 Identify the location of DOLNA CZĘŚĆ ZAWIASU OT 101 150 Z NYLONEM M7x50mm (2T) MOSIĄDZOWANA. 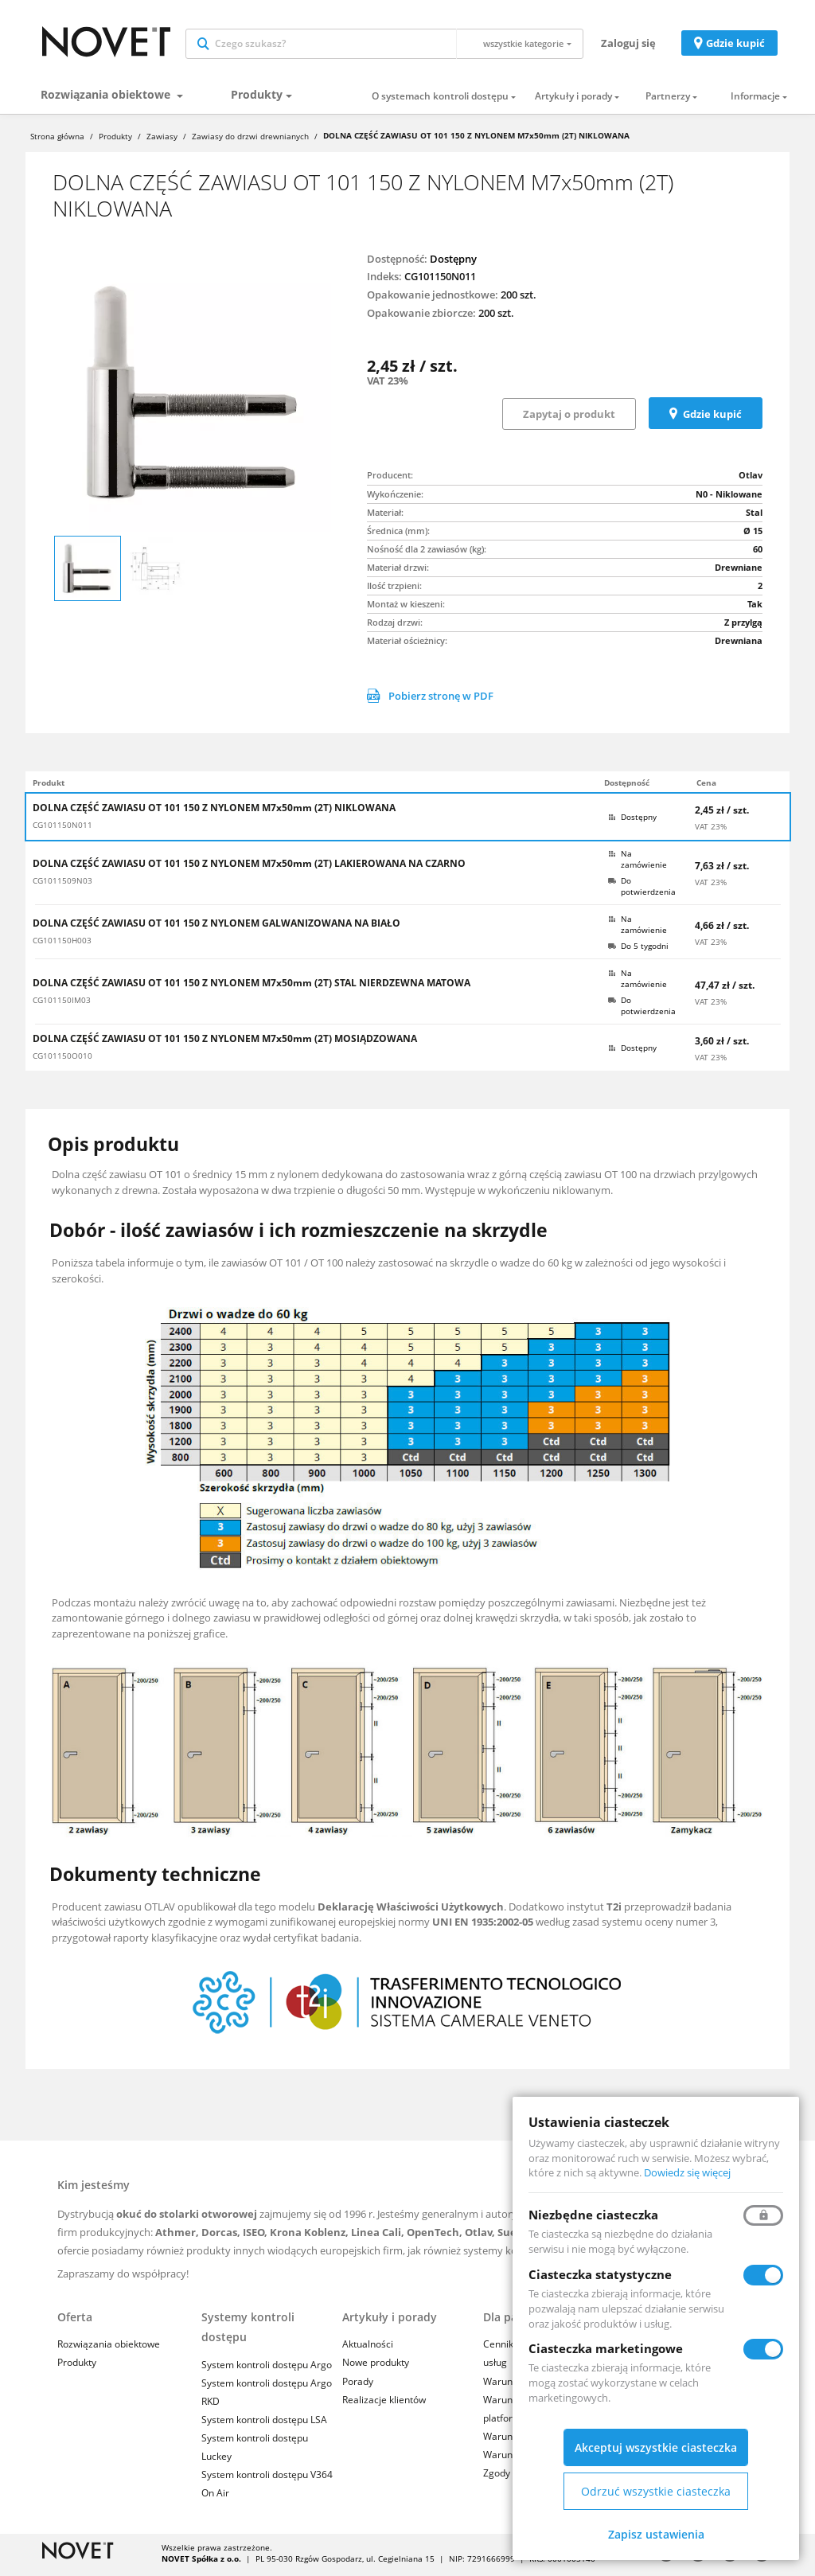
(225, 1042).